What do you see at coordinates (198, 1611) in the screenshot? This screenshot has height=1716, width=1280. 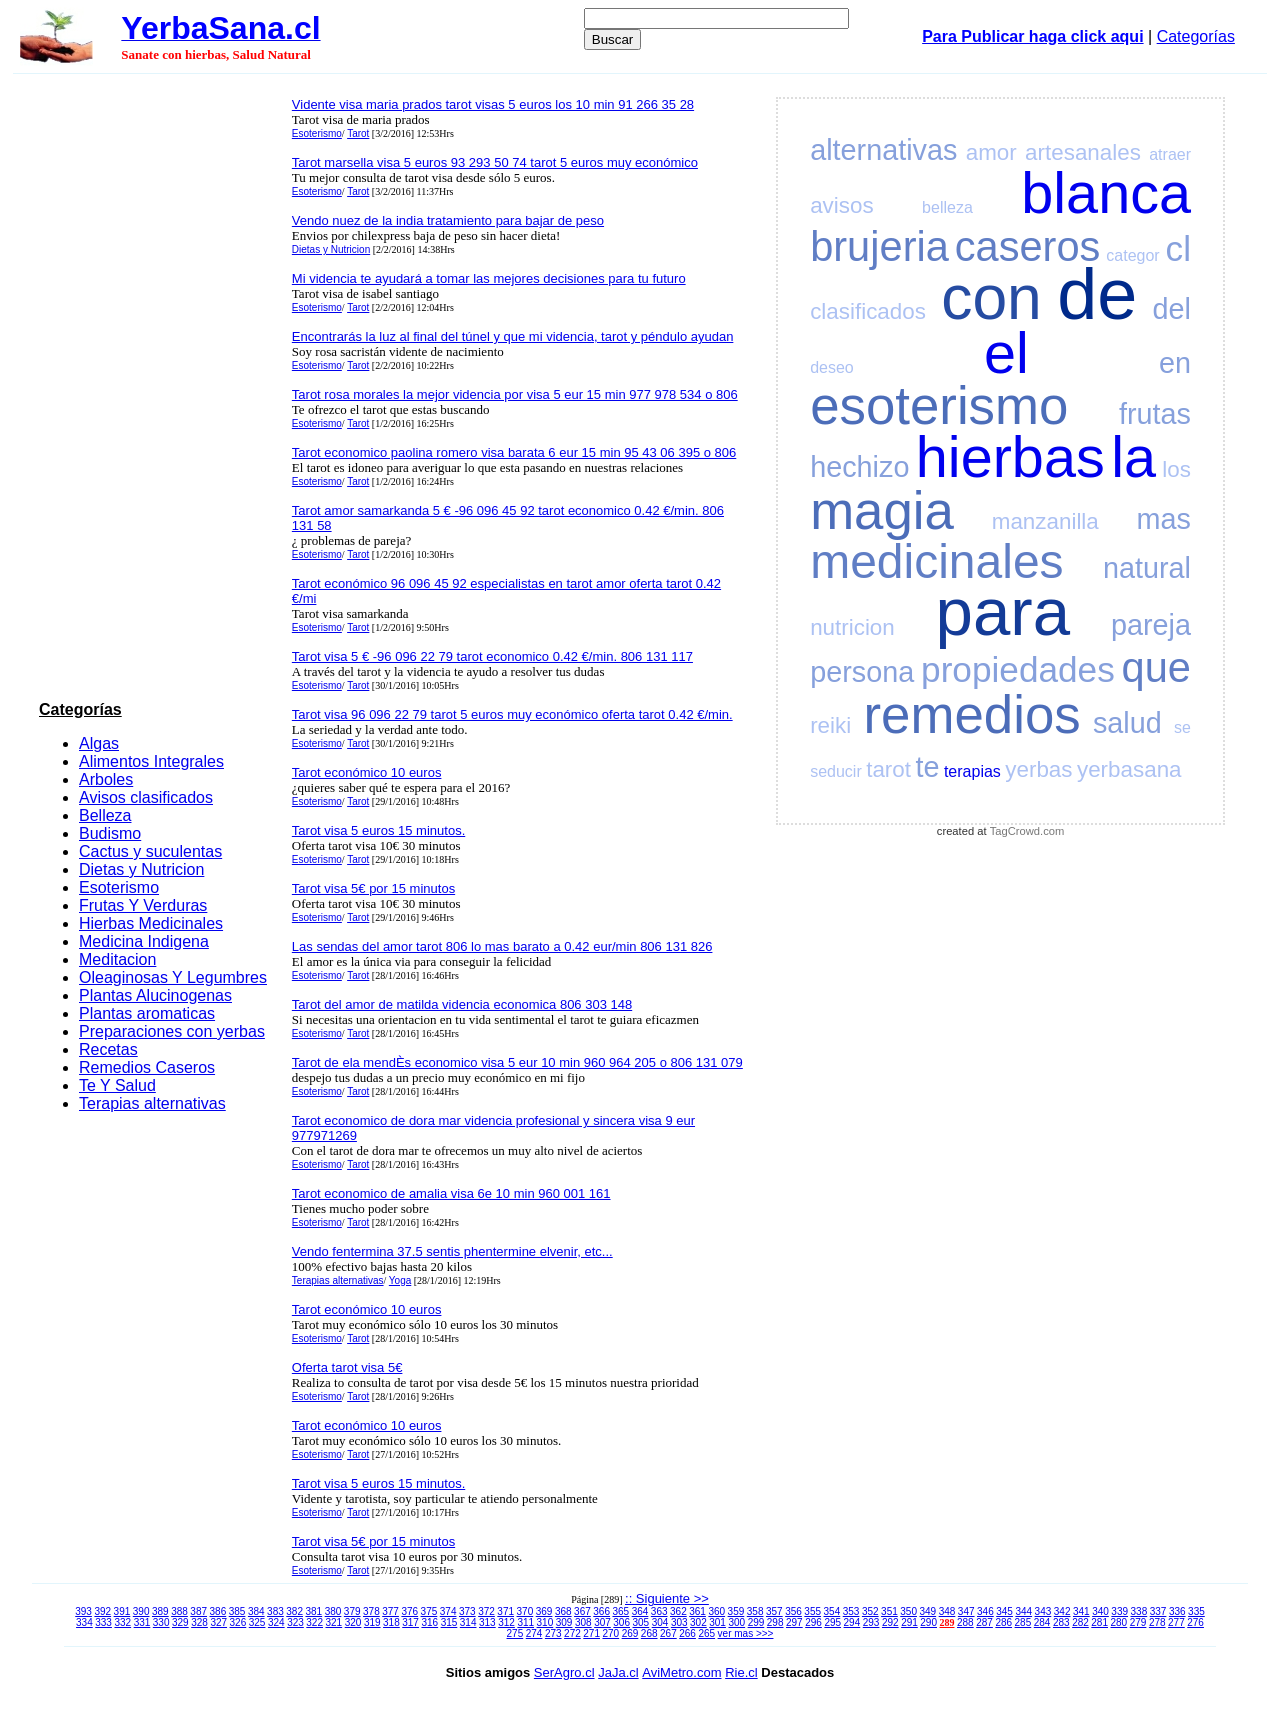 I see `387` at bounding box center [198, 1611].